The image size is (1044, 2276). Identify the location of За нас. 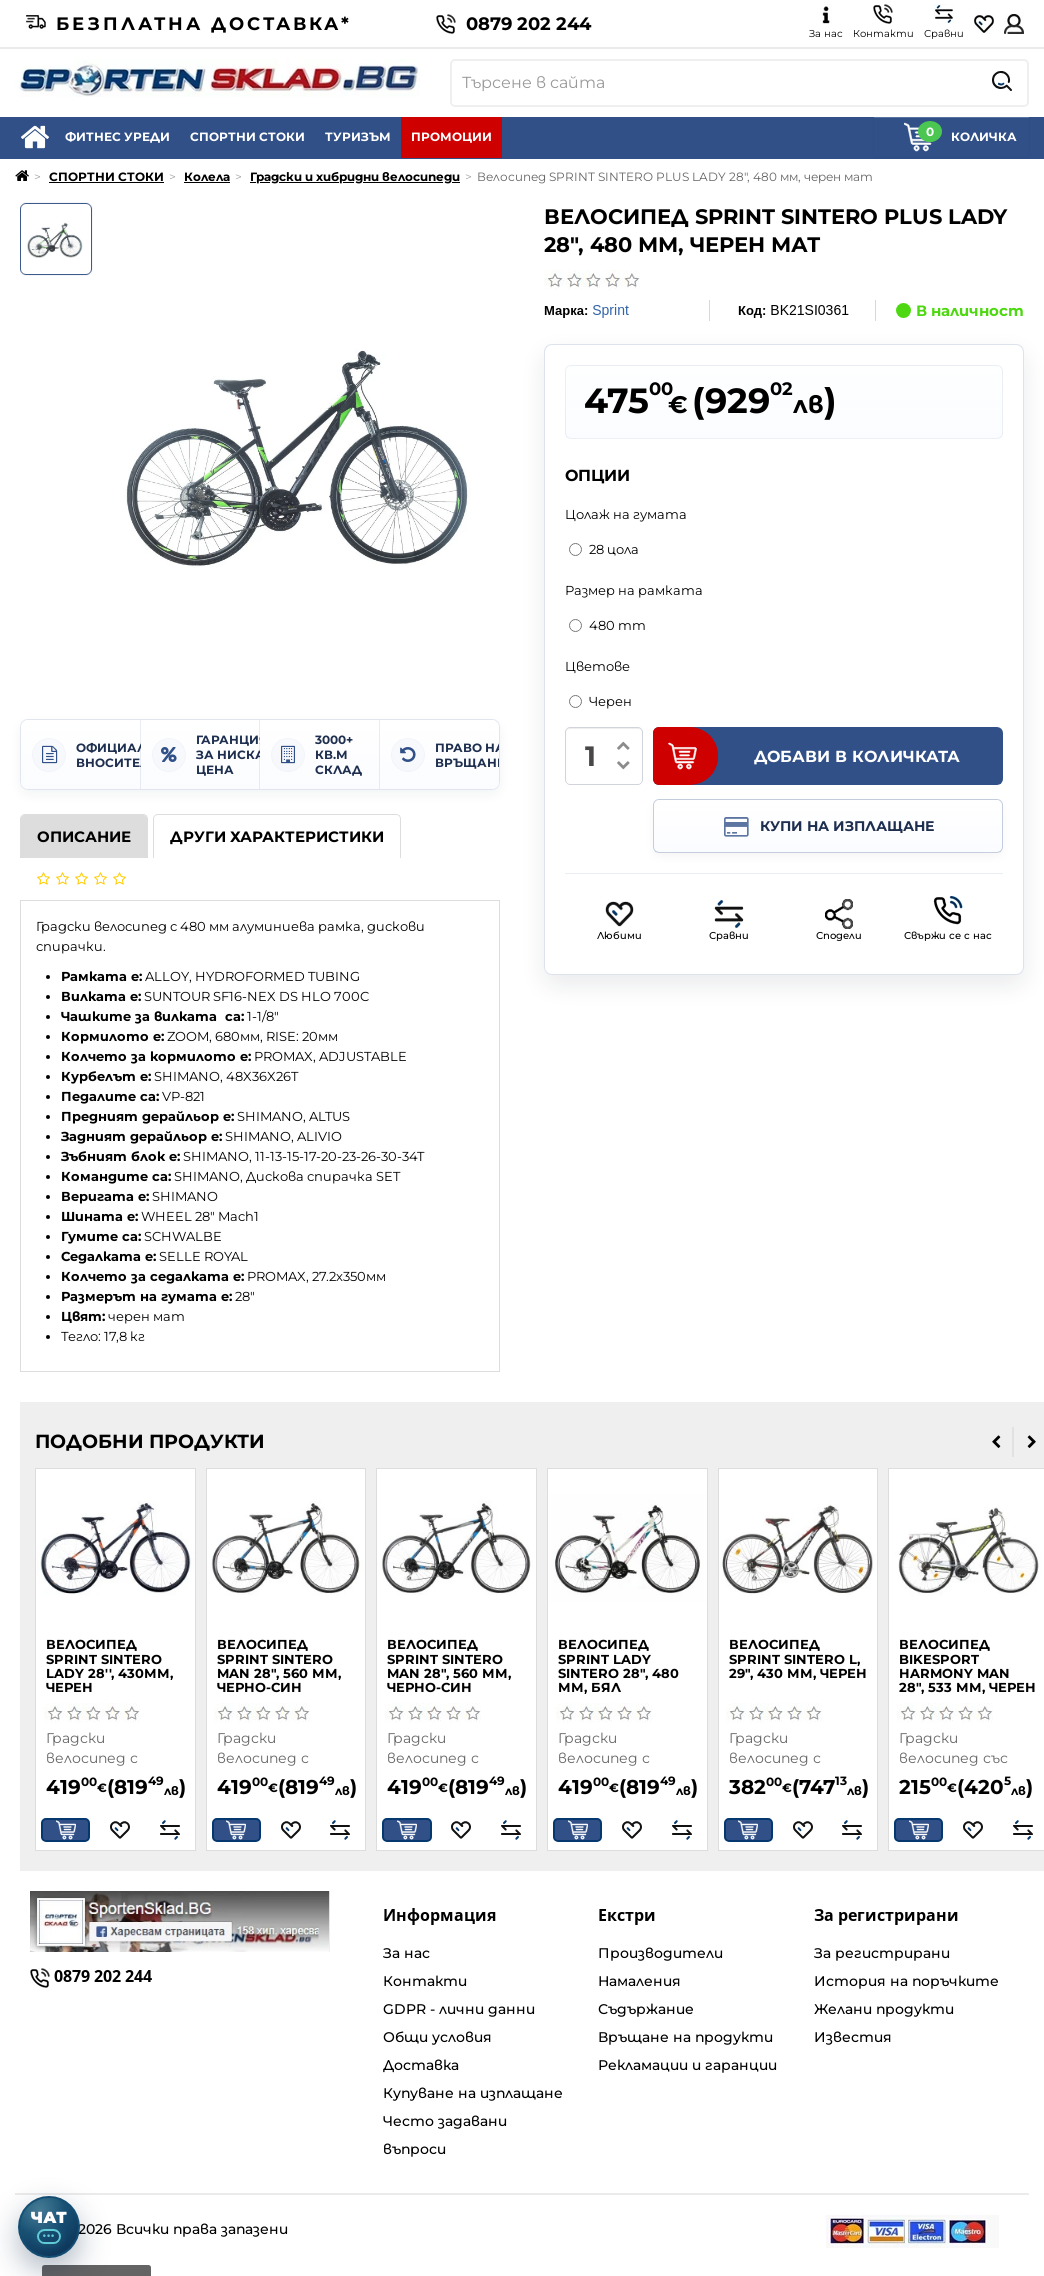
(406, 1953).